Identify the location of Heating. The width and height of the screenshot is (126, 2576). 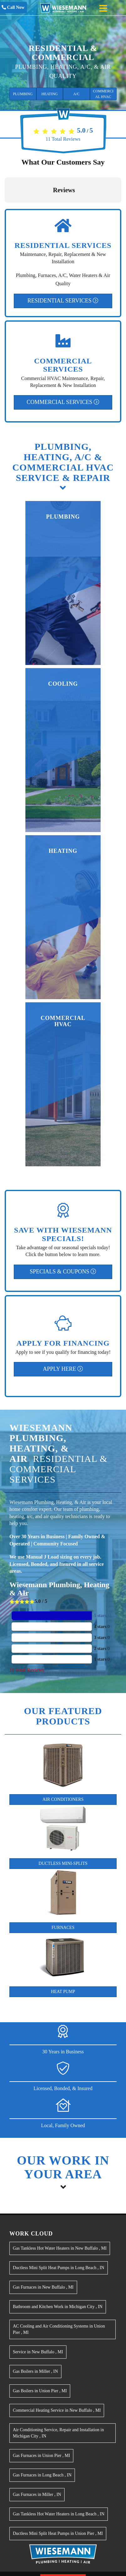
(49, 94).